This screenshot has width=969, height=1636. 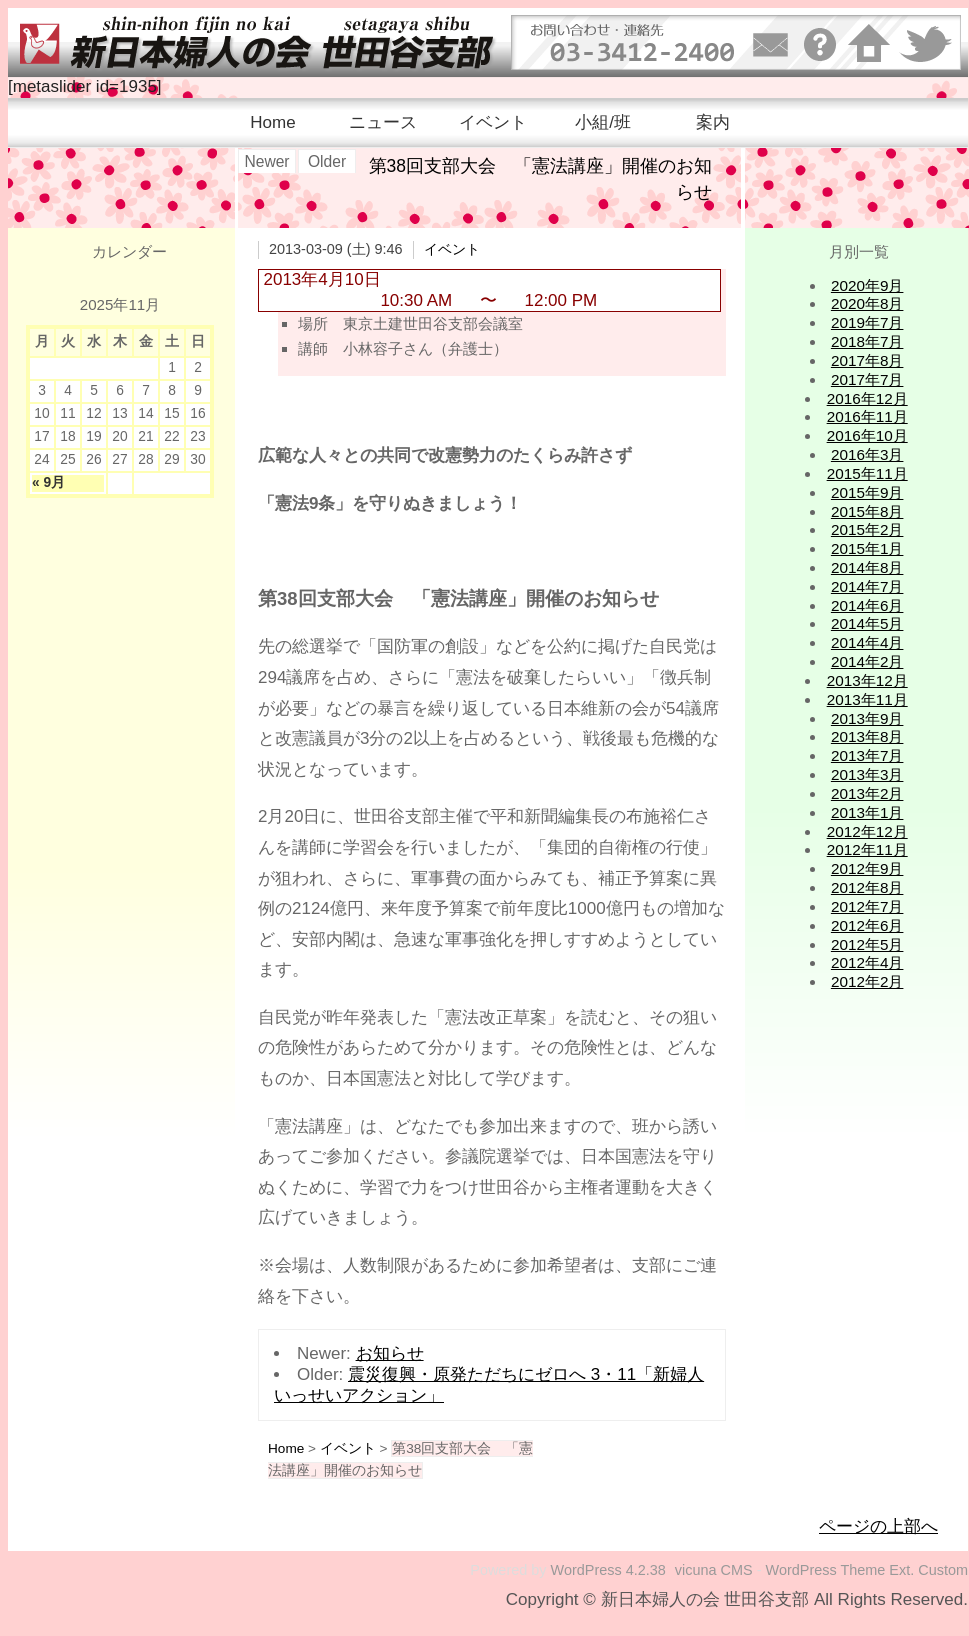 I want to click on 2013年1月, so click(x=867, y=812).